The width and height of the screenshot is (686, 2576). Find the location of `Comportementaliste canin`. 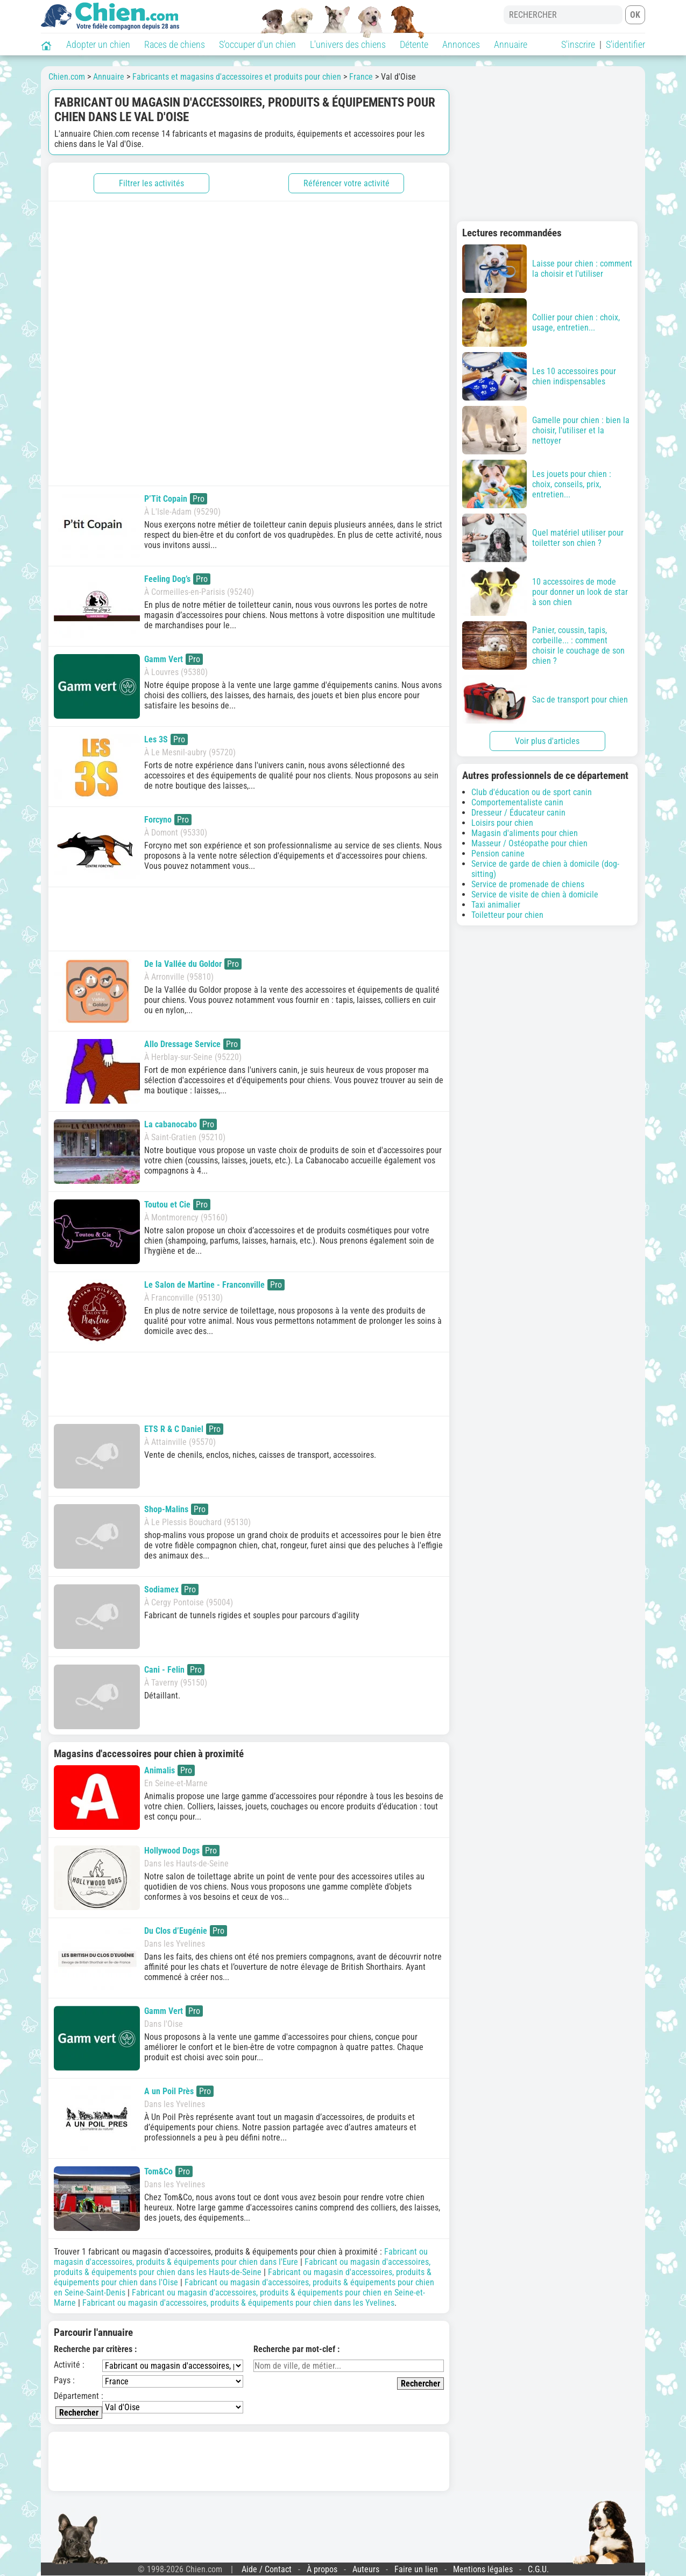

Comportementaliste canin is located at coordinates (517, 802).